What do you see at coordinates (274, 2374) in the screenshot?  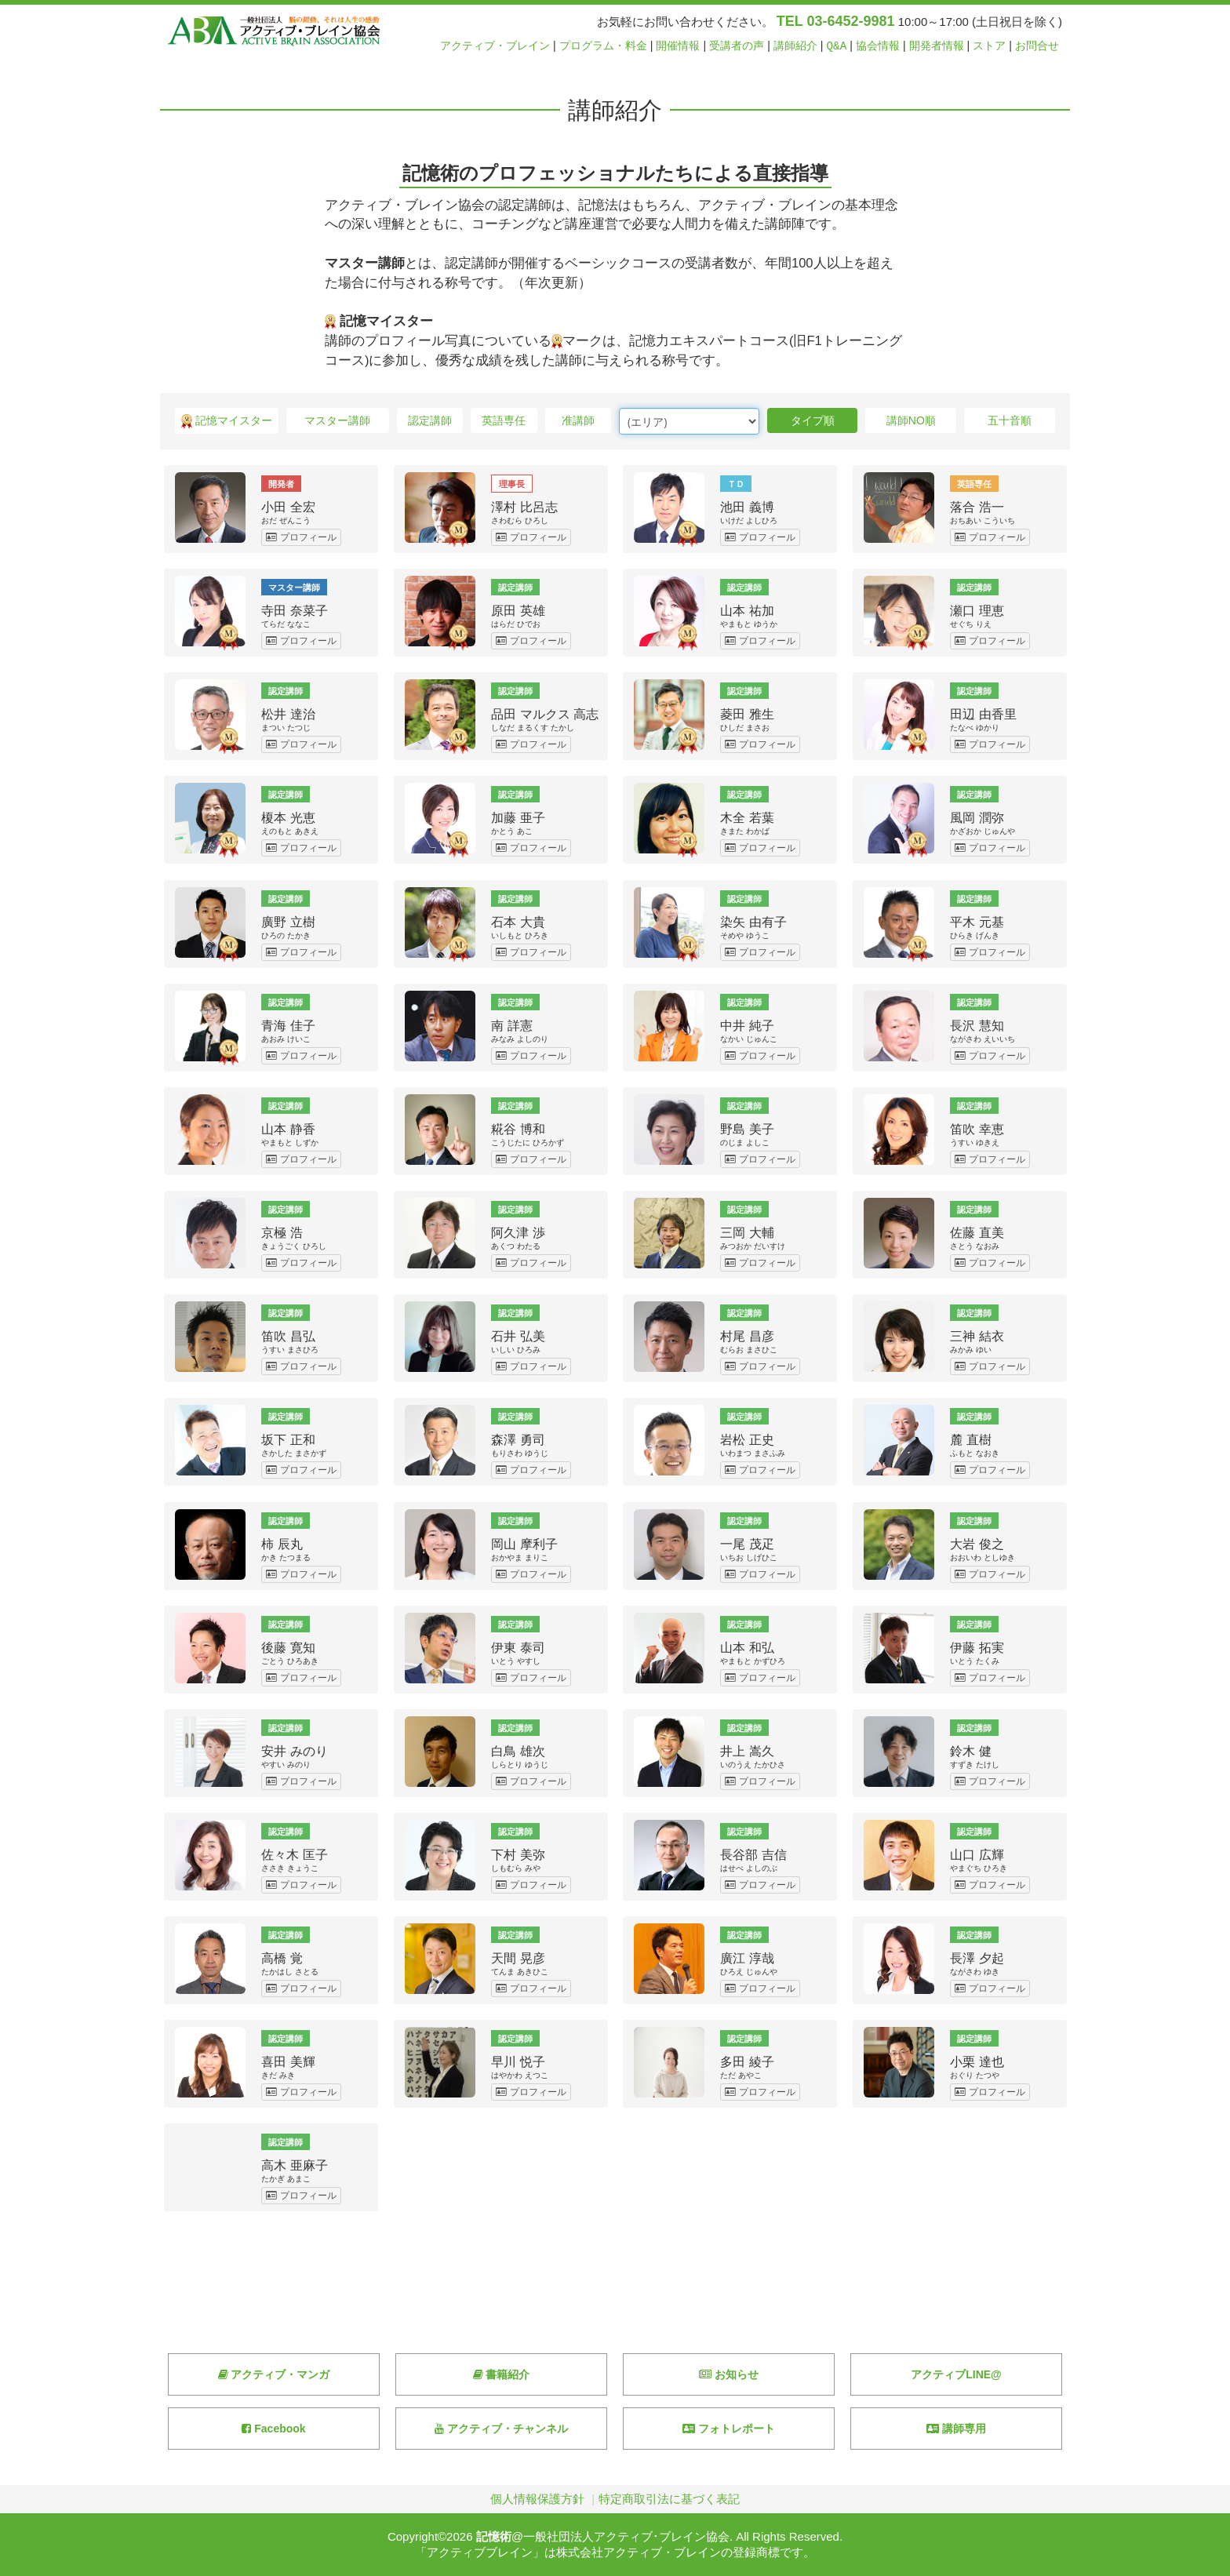 I see `アクティブ・マンガ` at bounding box center [274, 2374].